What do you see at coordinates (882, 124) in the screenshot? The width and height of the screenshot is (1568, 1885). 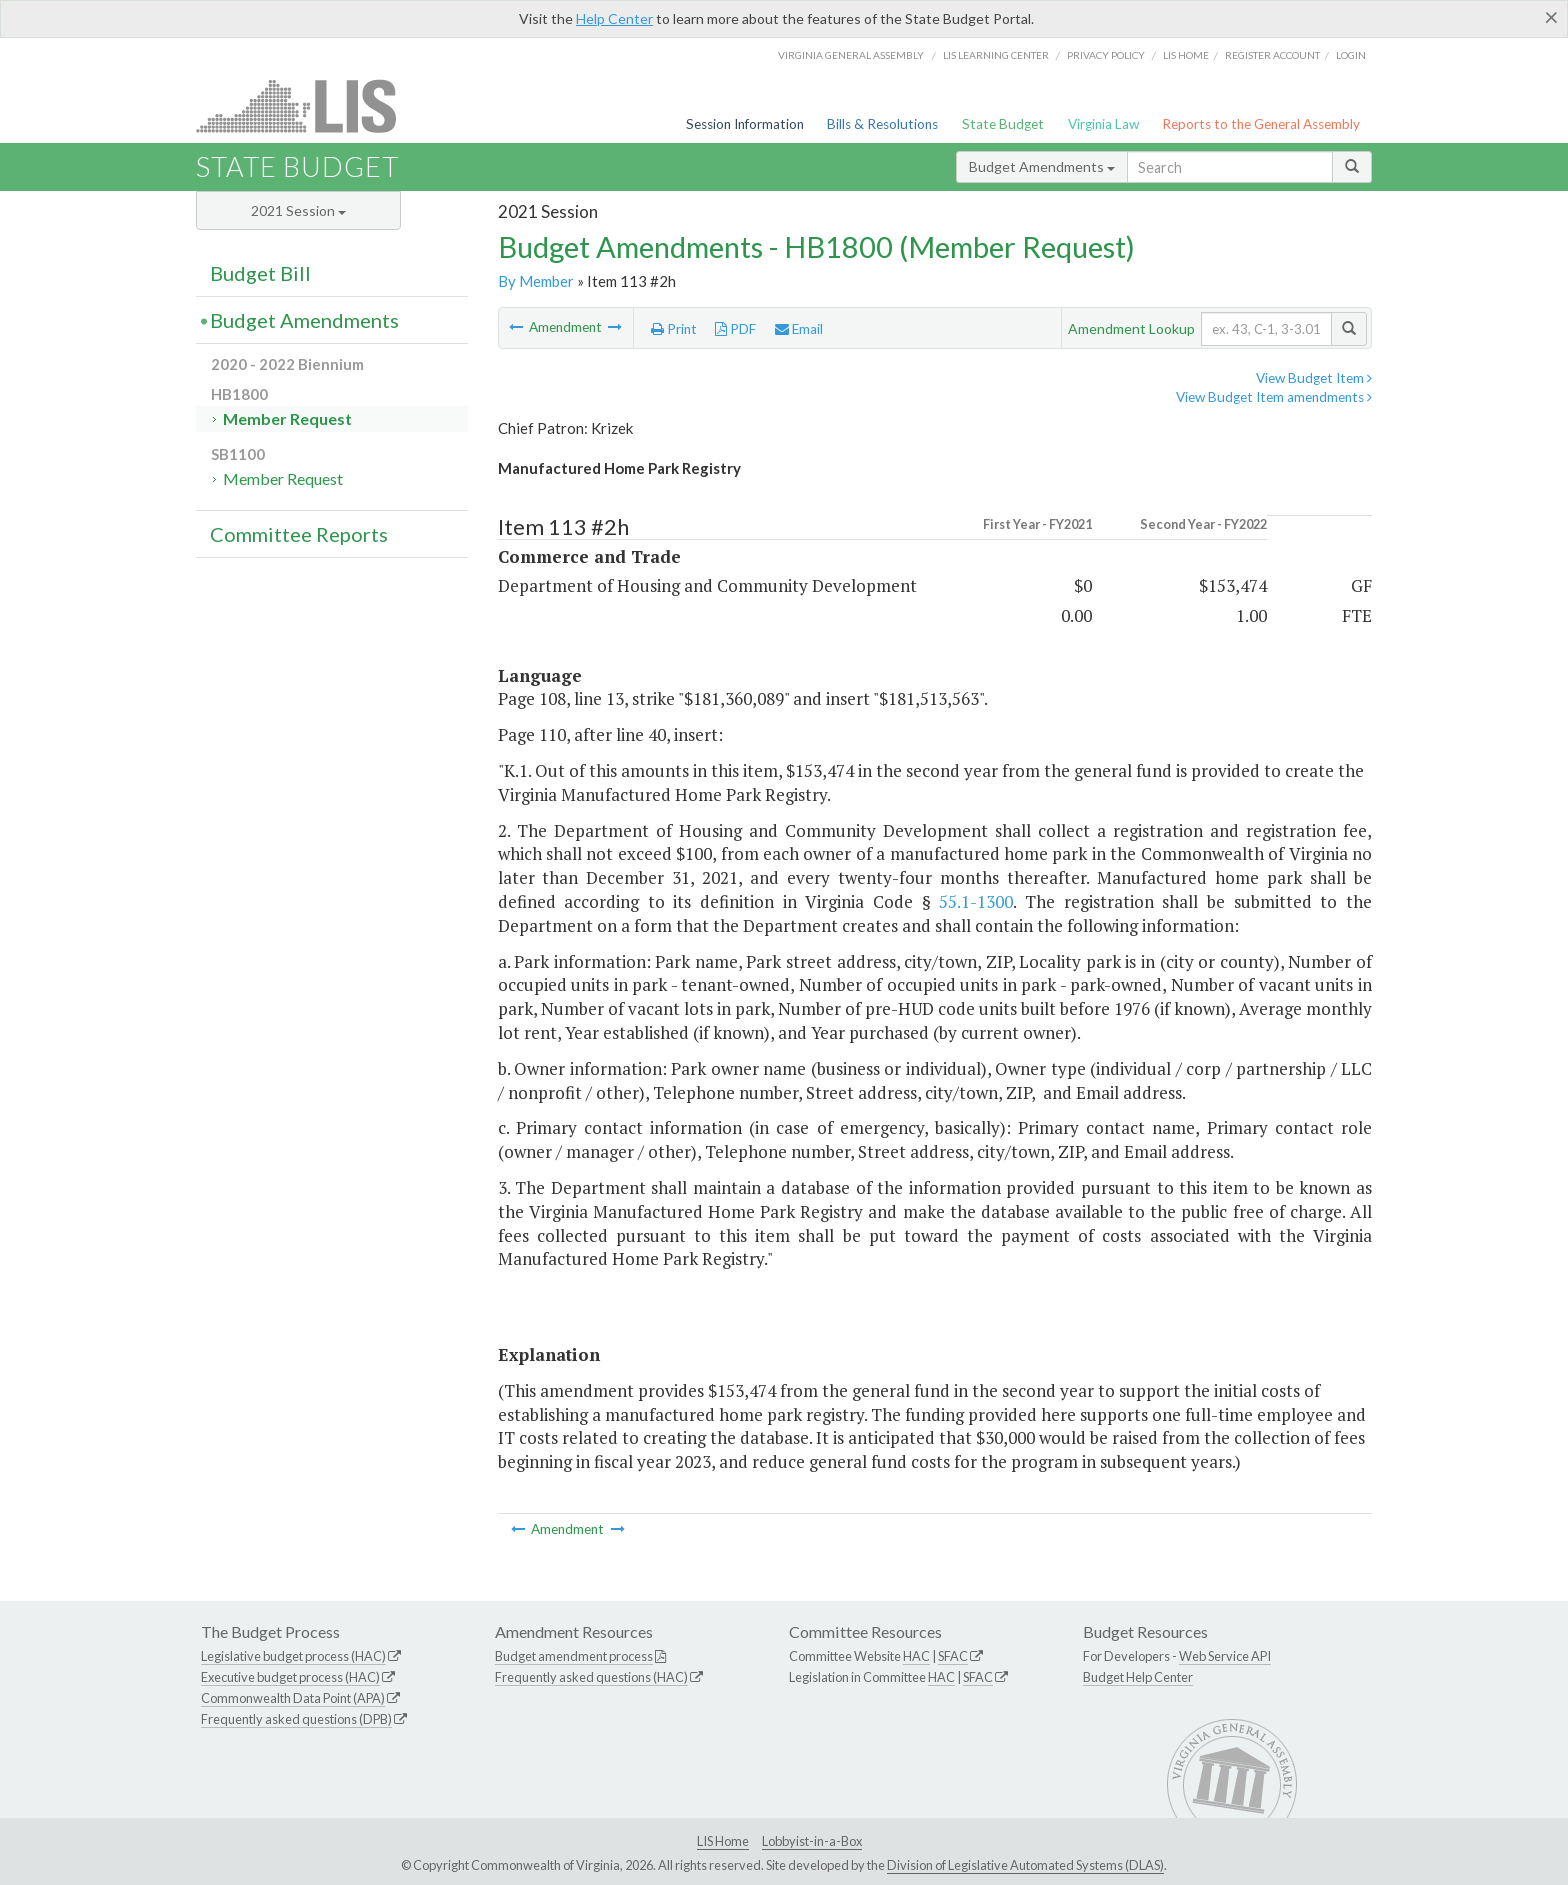 I see `Bills & Resolutions` at bounding box center [882, 124].